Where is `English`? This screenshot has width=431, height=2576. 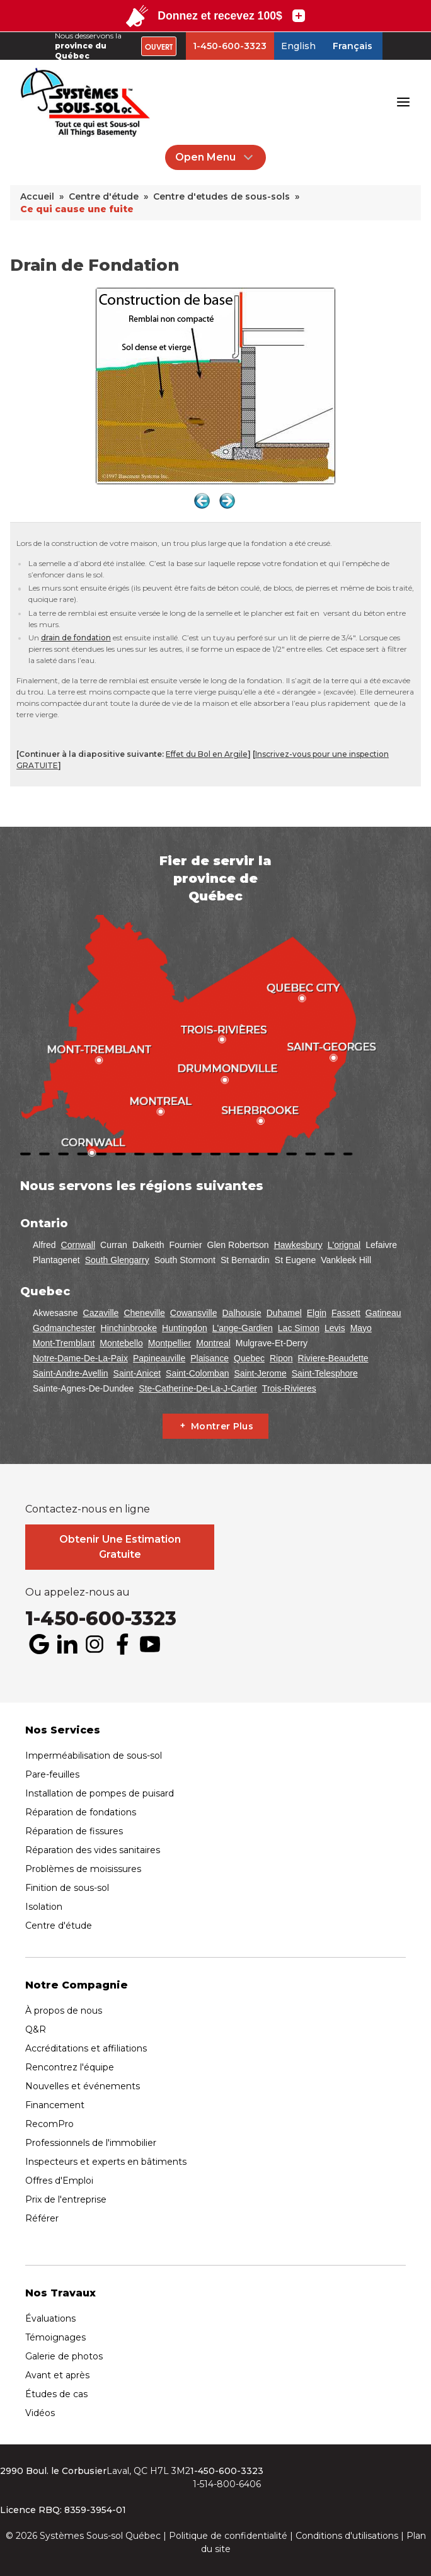 English is located at coordinates (298, 46).